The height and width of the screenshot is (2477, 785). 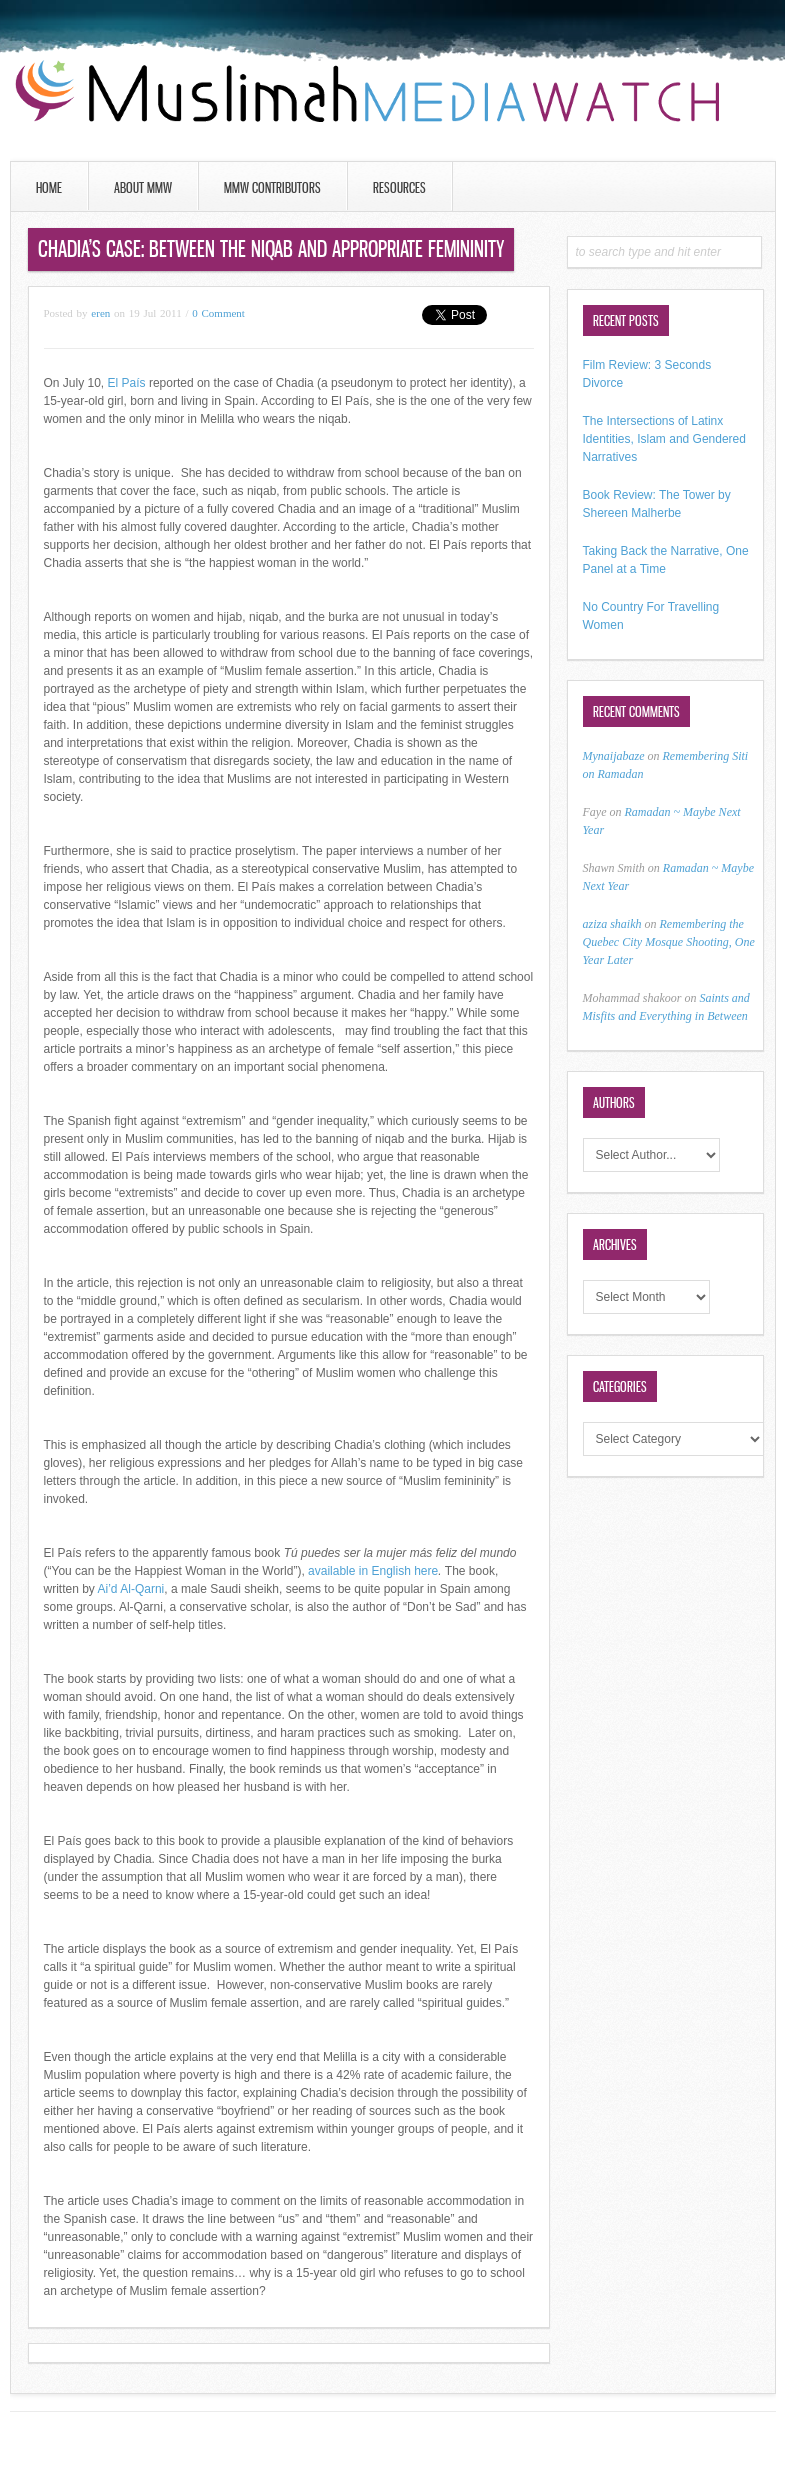 I want to click on Resources, so click(x=399, y=187).